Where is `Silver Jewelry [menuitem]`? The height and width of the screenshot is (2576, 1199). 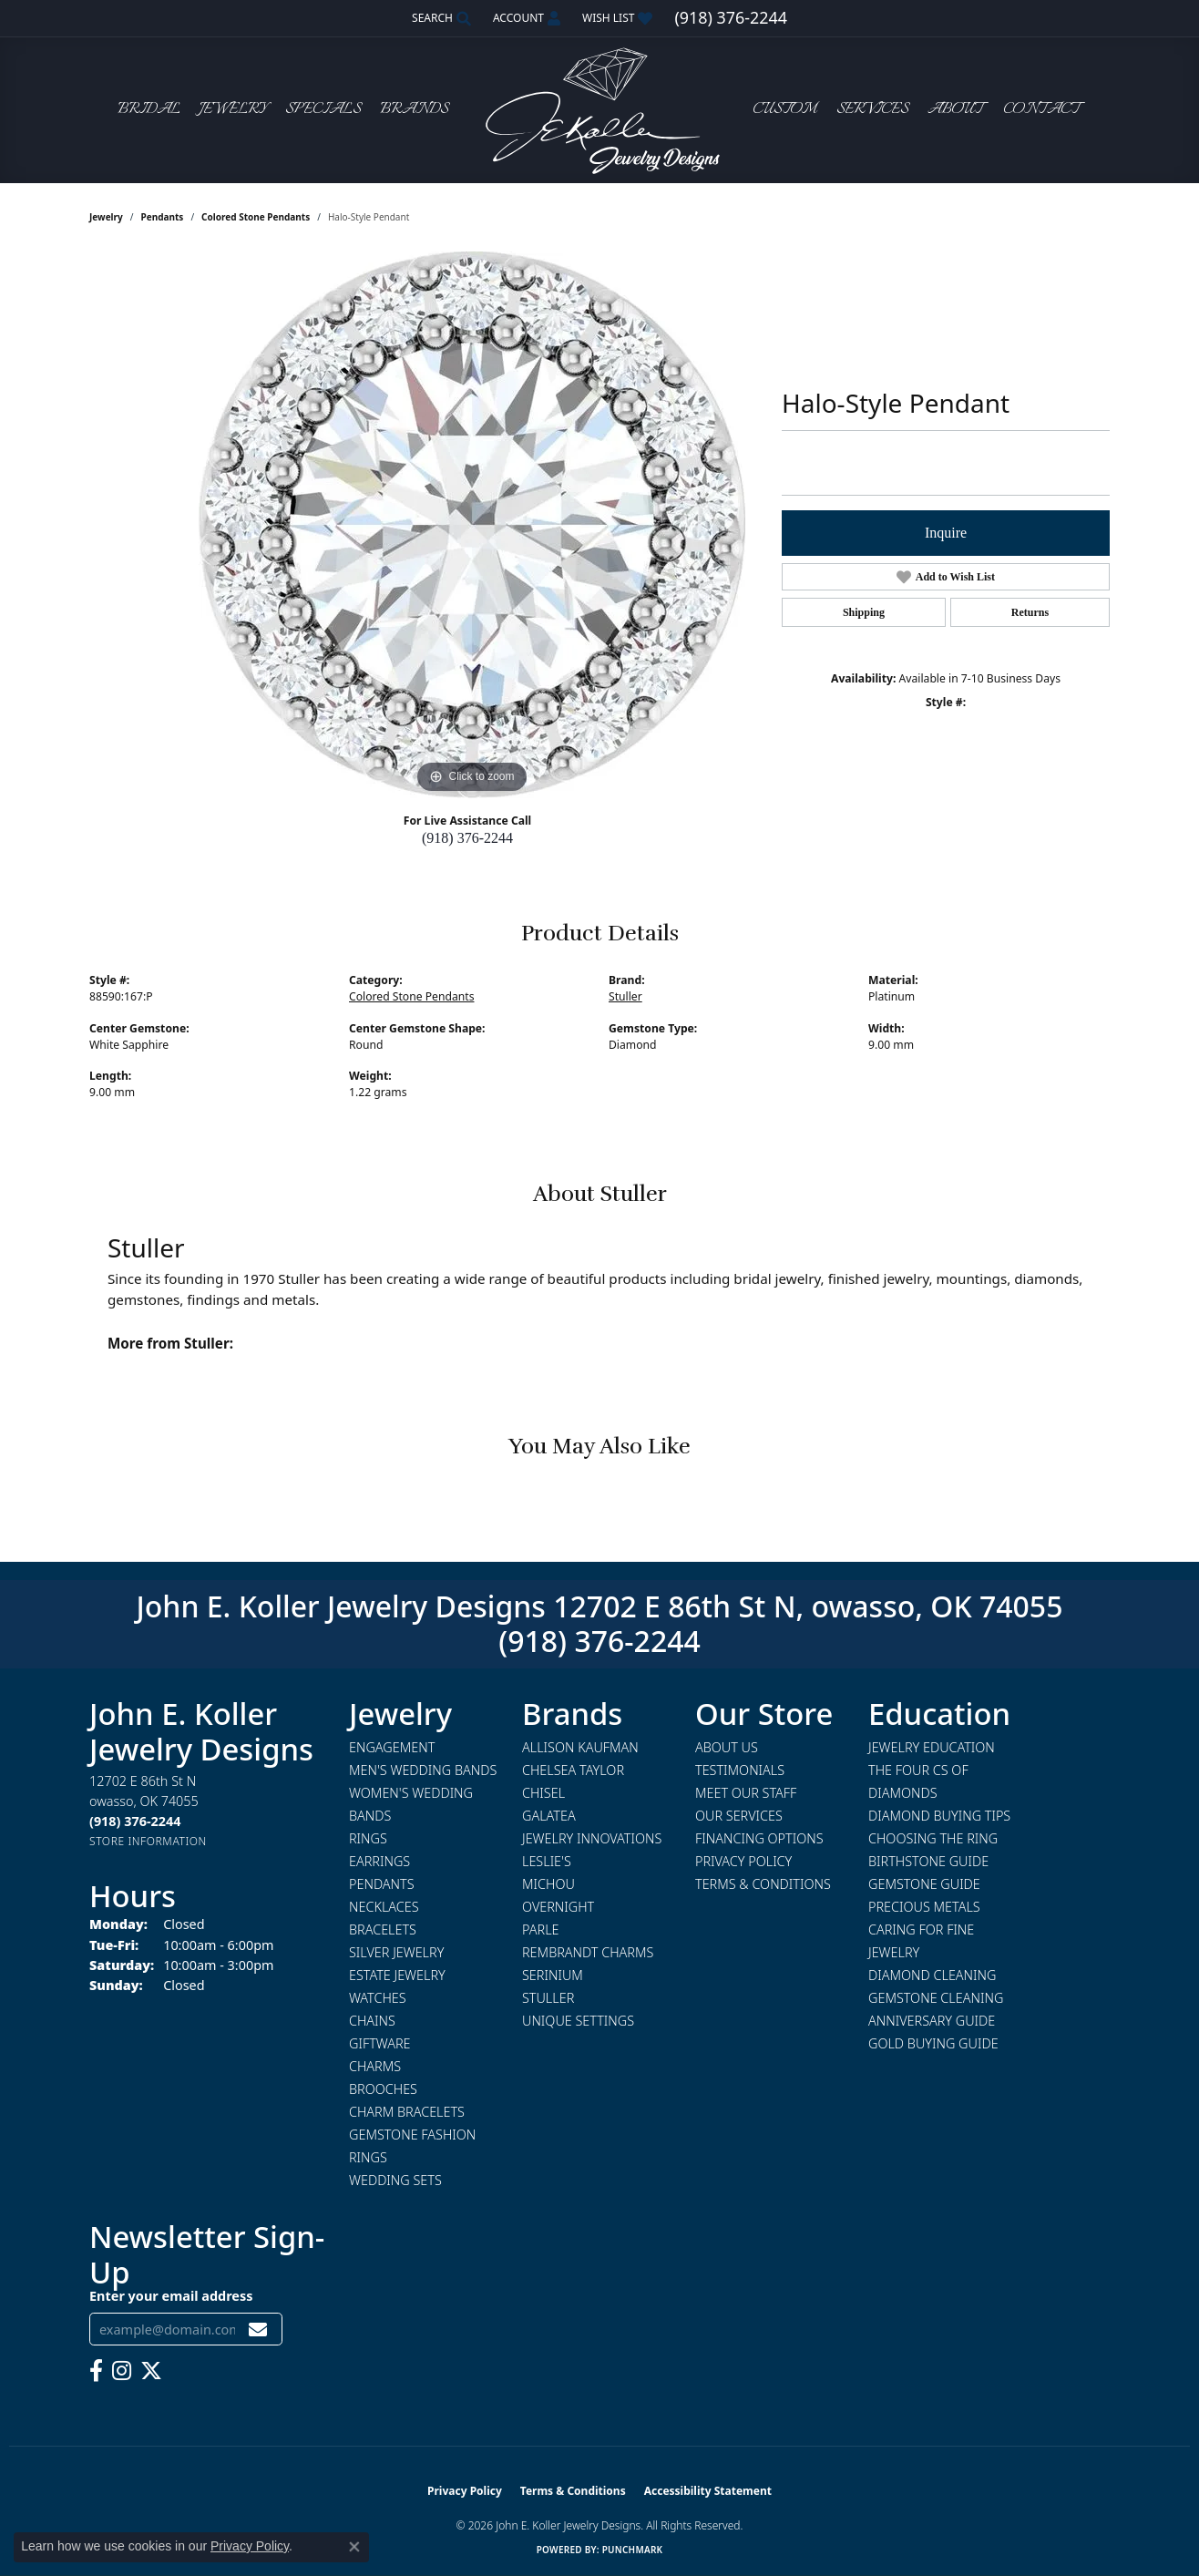
Silver Jewelry [menuitem] is located at coordinates (396, 1952).